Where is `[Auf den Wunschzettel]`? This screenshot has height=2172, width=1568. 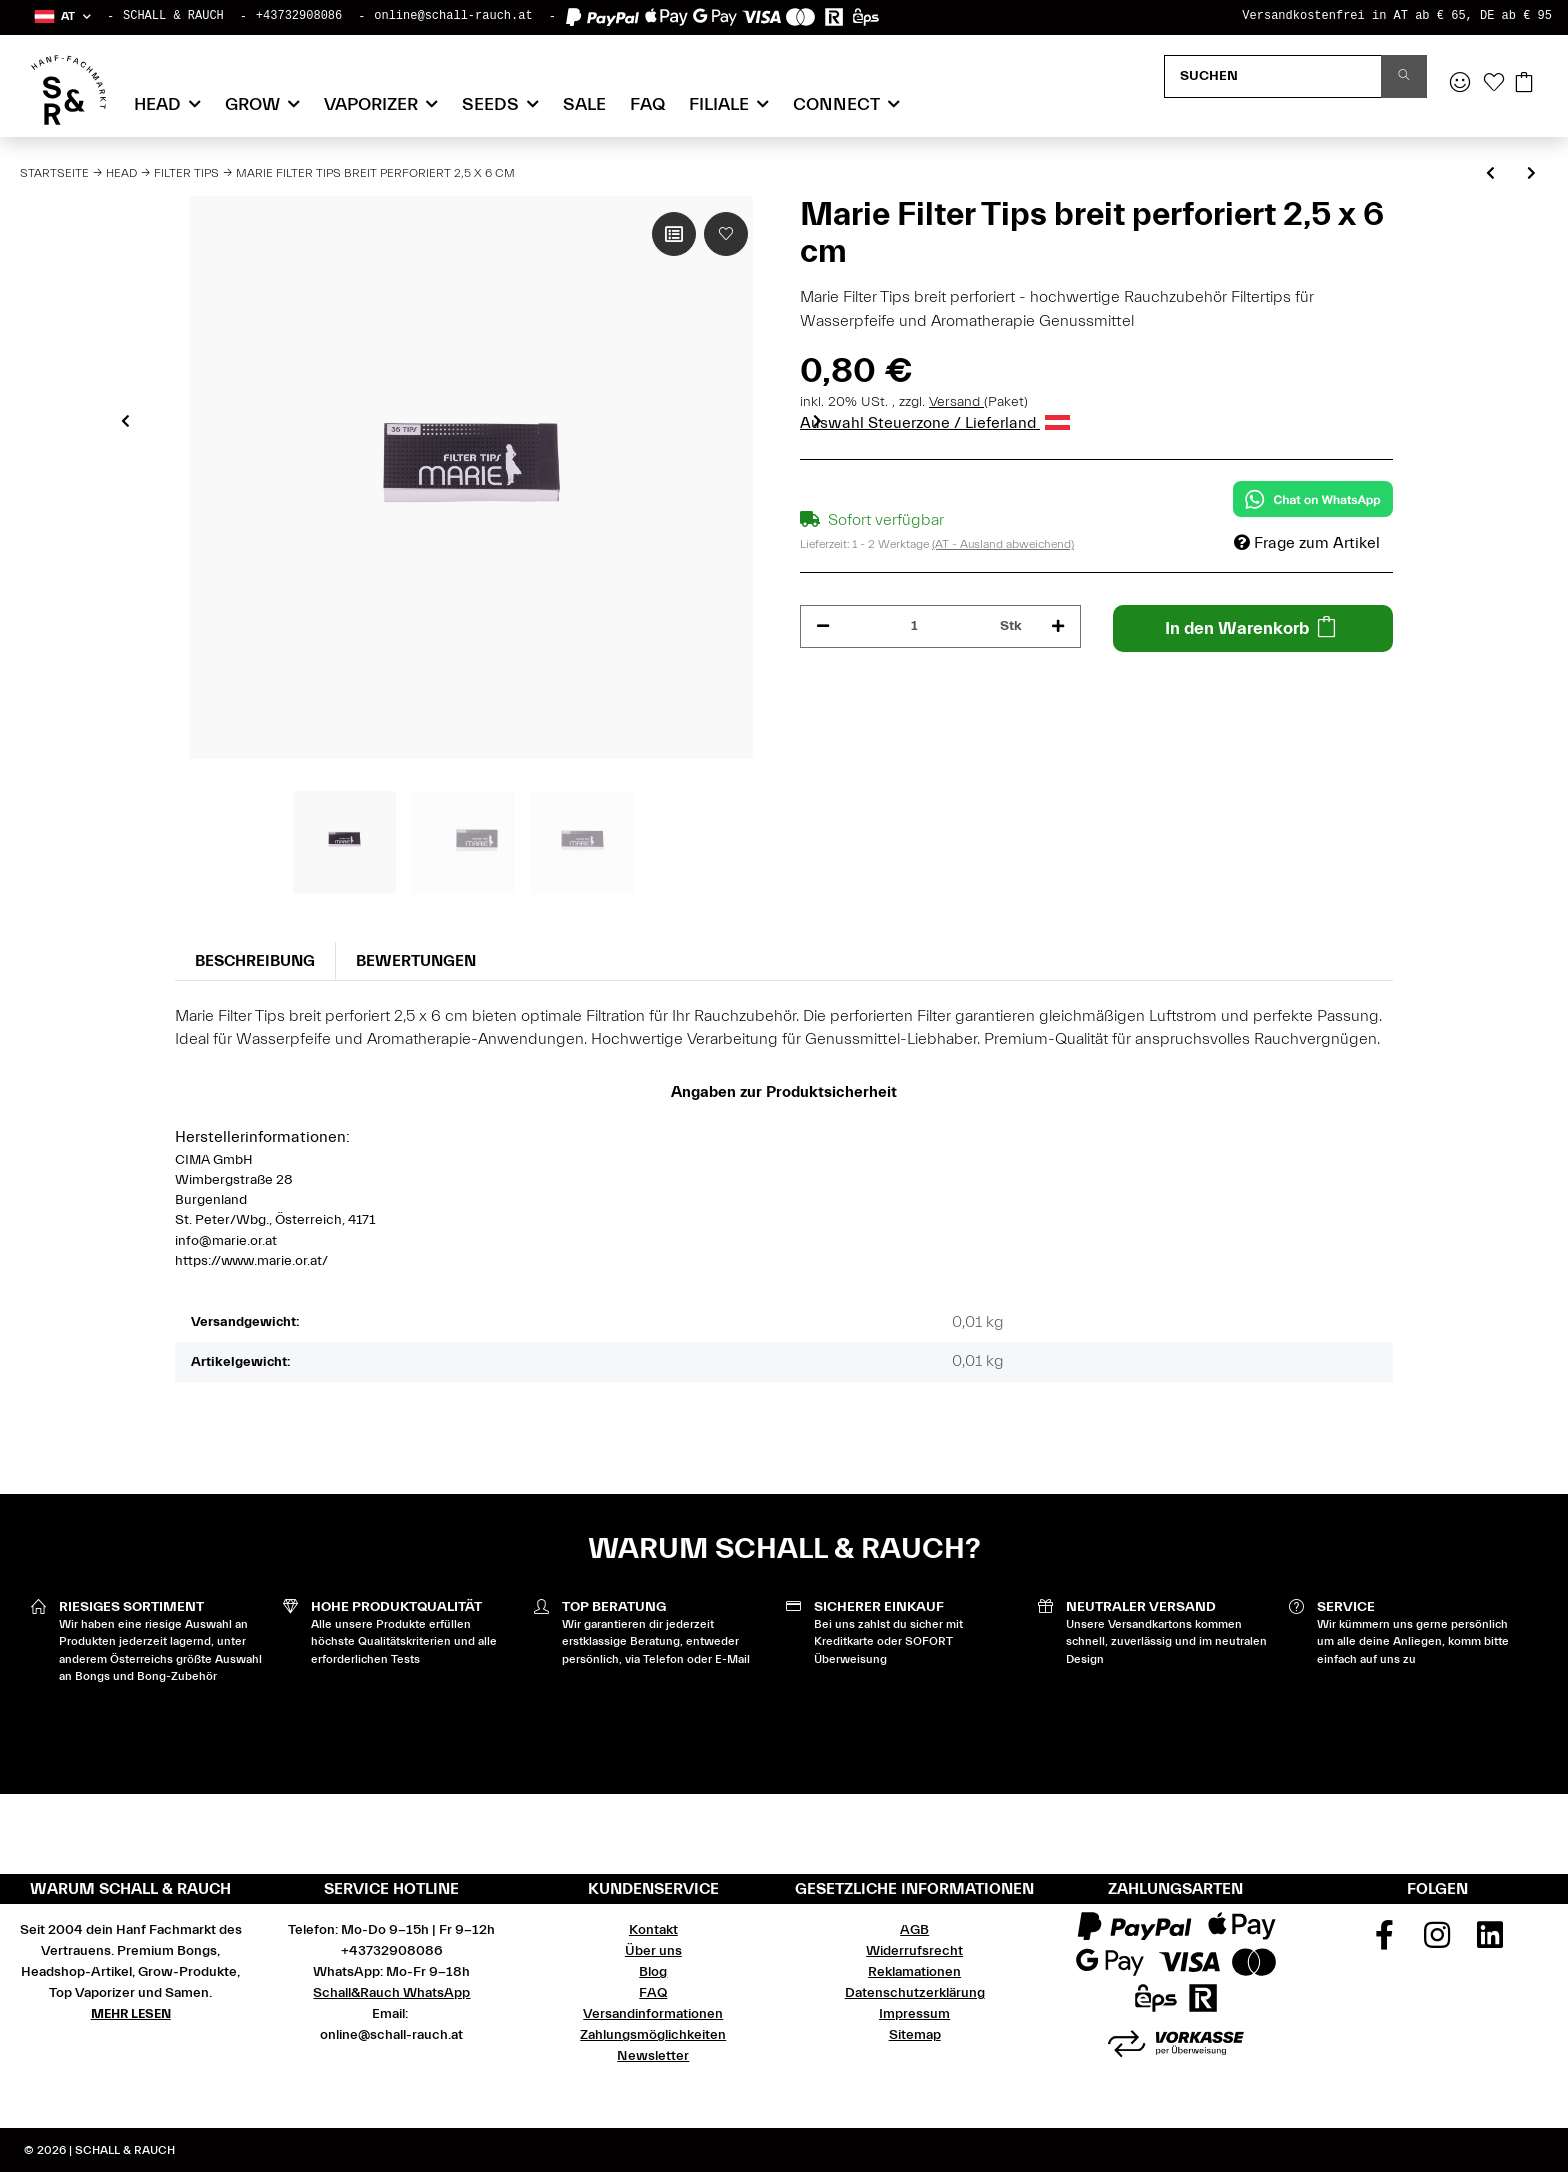 [Auf den Wunschzettel] is located at coordinates (726, 234).